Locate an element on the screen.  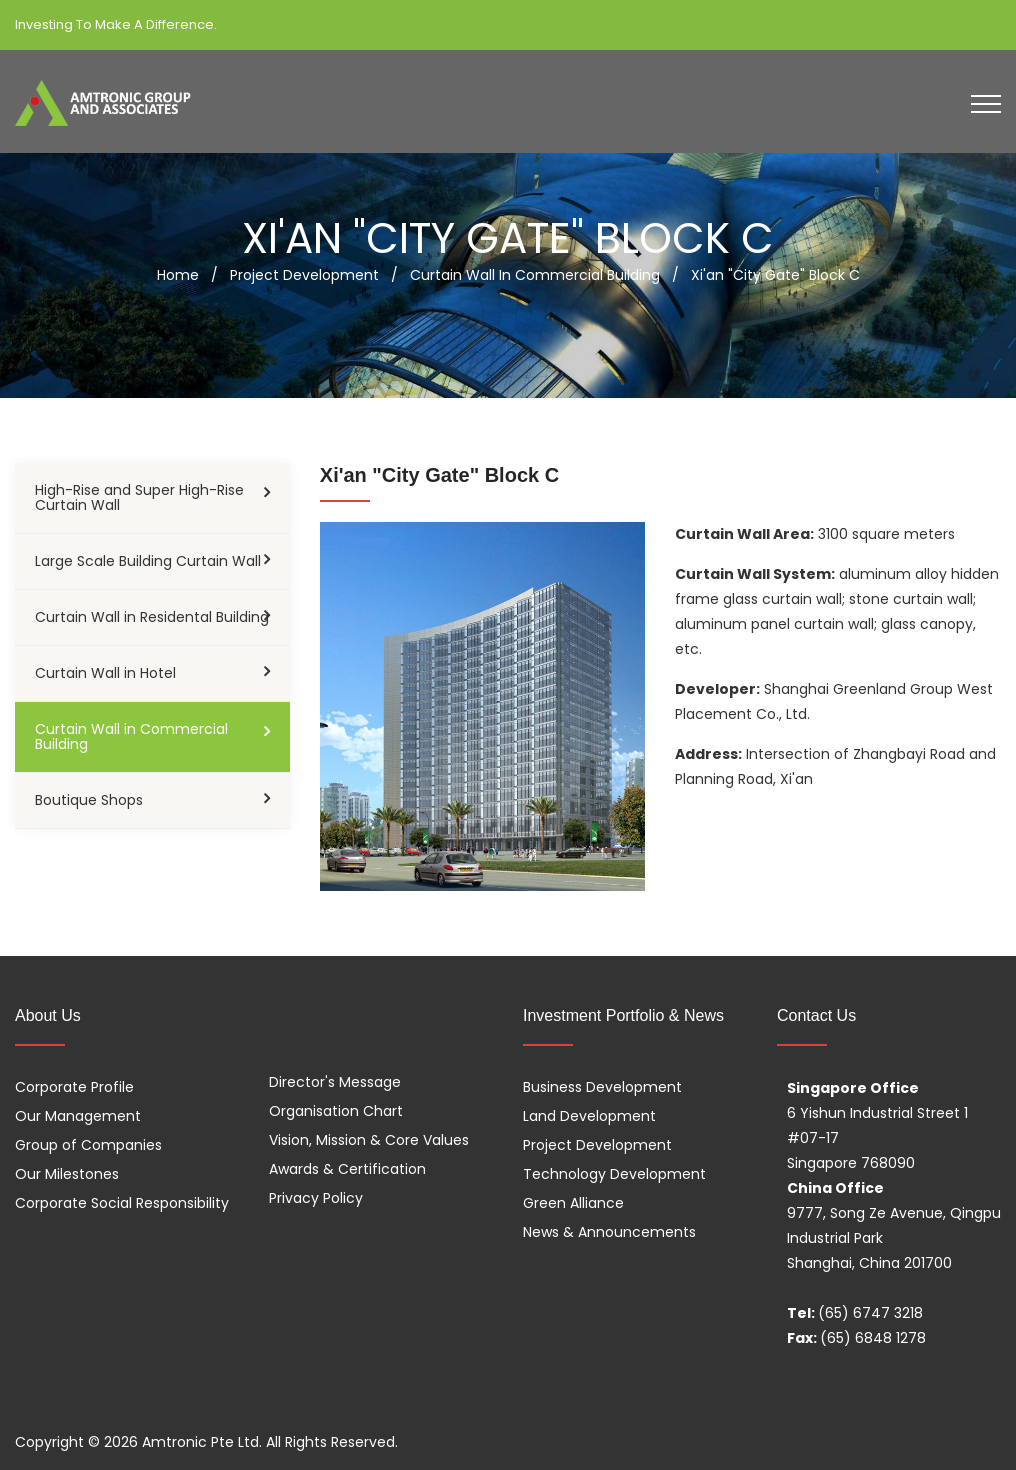
Boutique Shops is located at coordinates (89, 800).